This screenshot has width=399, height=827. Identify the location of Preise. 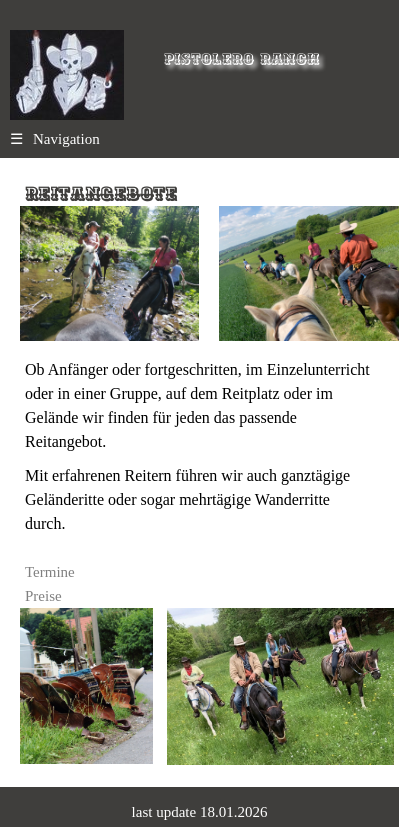
(43, 596).